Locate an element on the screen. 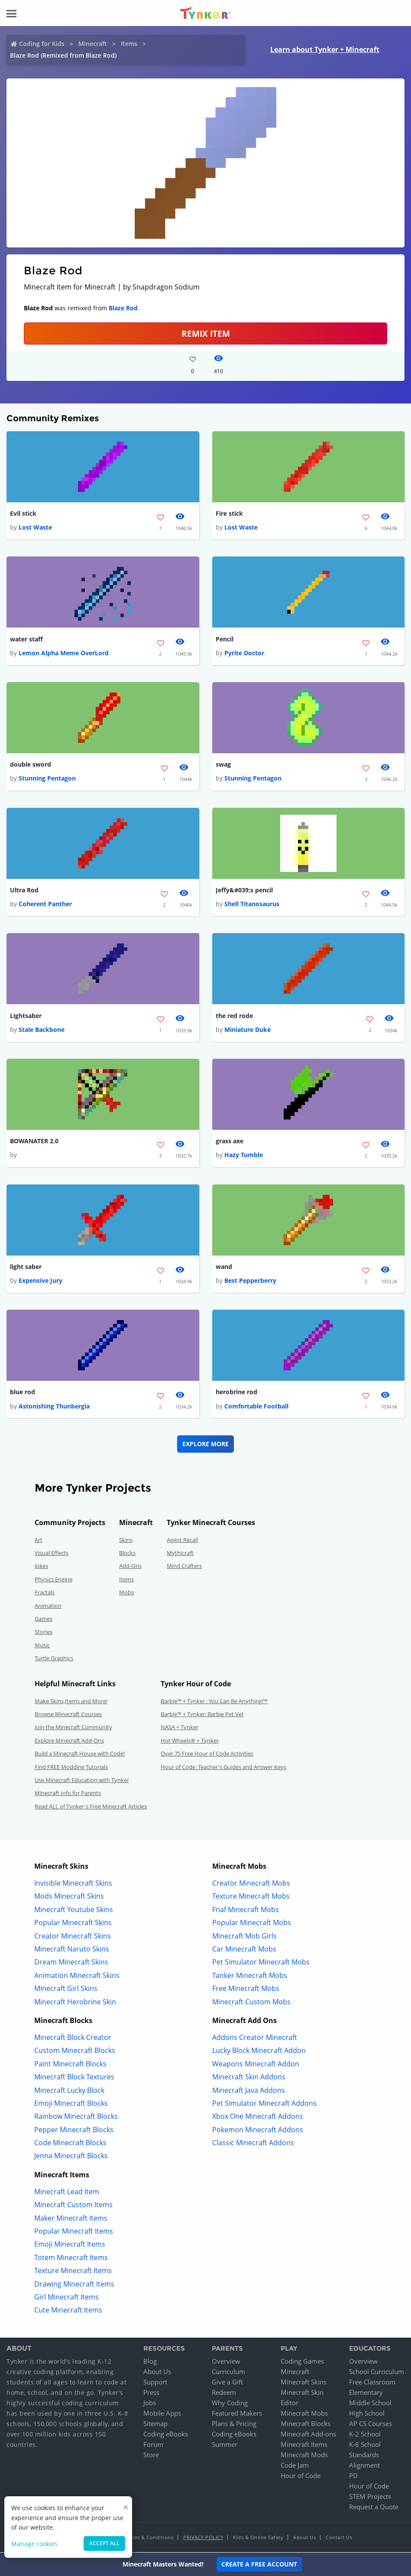  Fire stick is located at coordinates (229, 513).